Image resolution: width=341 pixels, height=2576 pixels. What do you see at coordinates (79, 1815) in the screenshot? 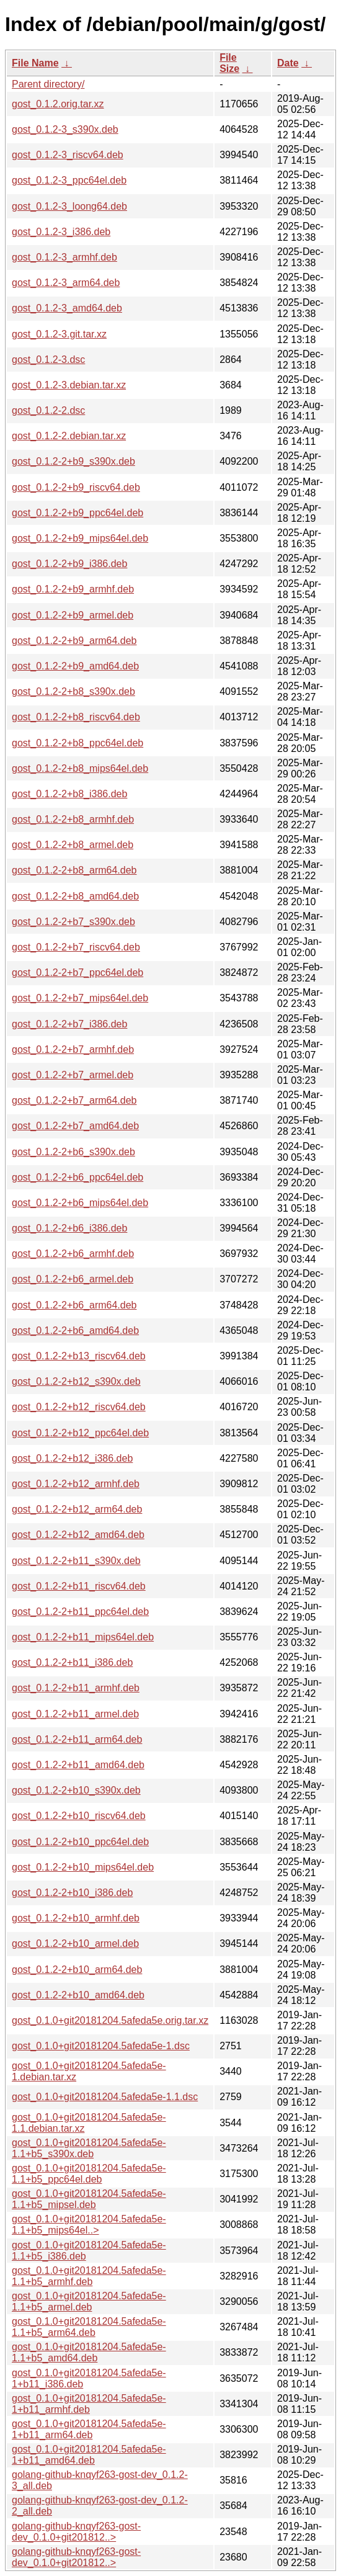
I see `gost_0.1.2-2+b10_riscv64.deb` at bounding box center [79, 1815].